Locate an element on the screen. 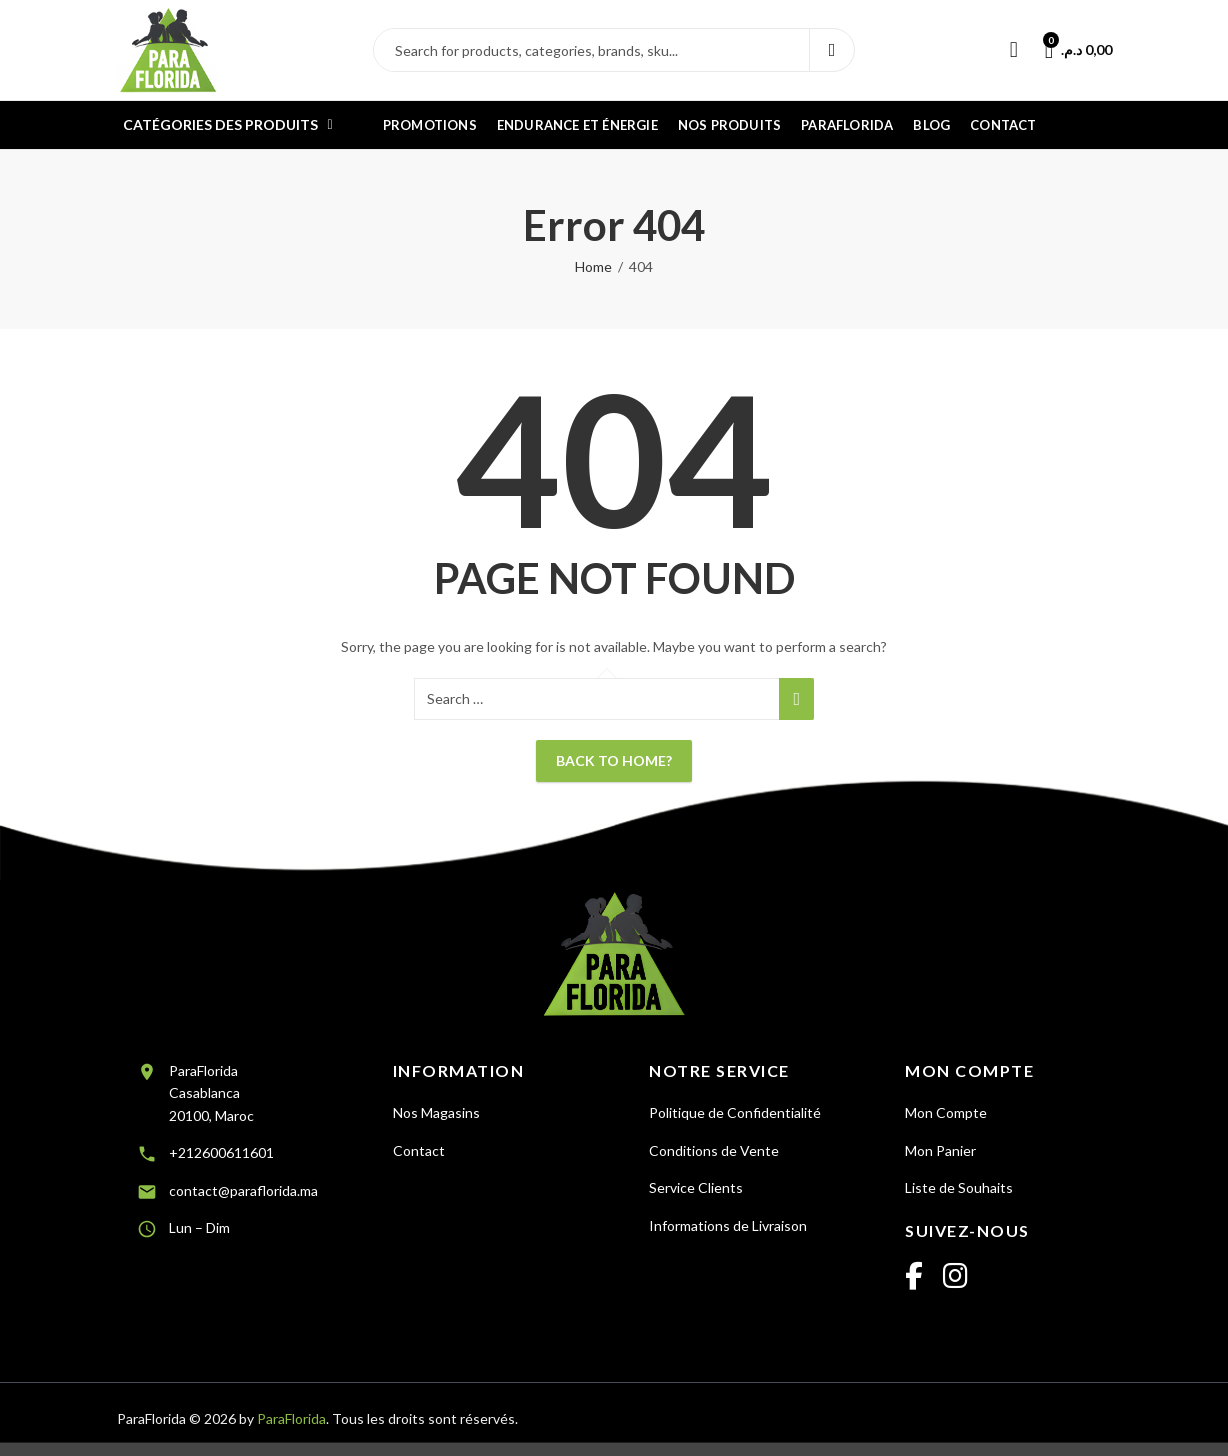 The width and height of the screenshot is (1228, 1456). Nos Magasins is located at coordinates (436, 1112).